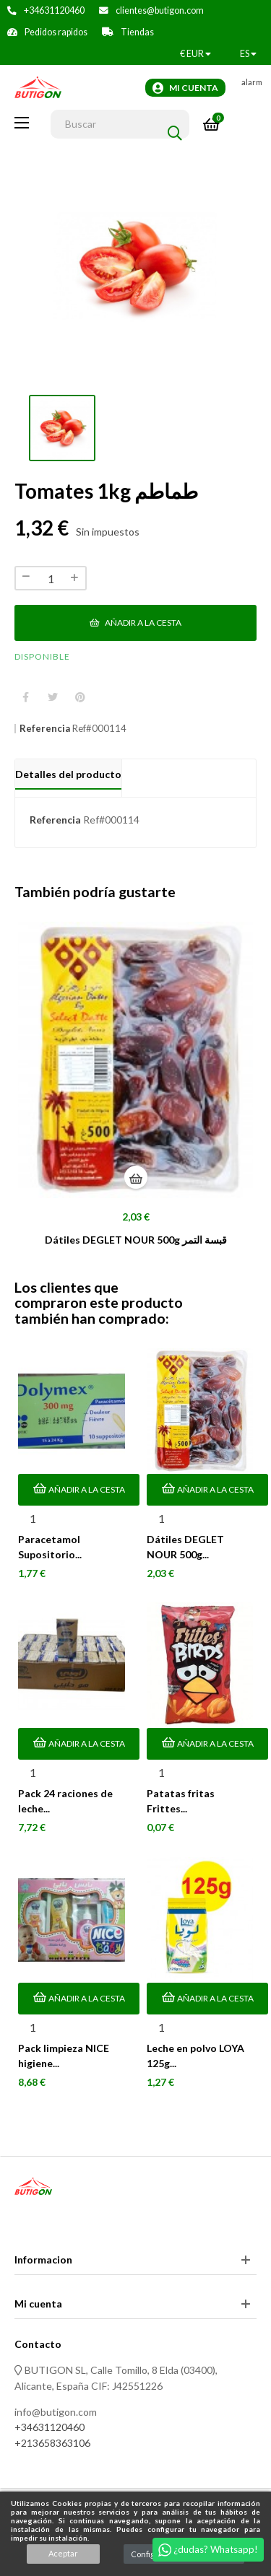 This screenshot has width=271, height=2576. Describe the element at coordinates (68, 774) in the screenshot. I see `Detalles del producto [tab]` at that location.